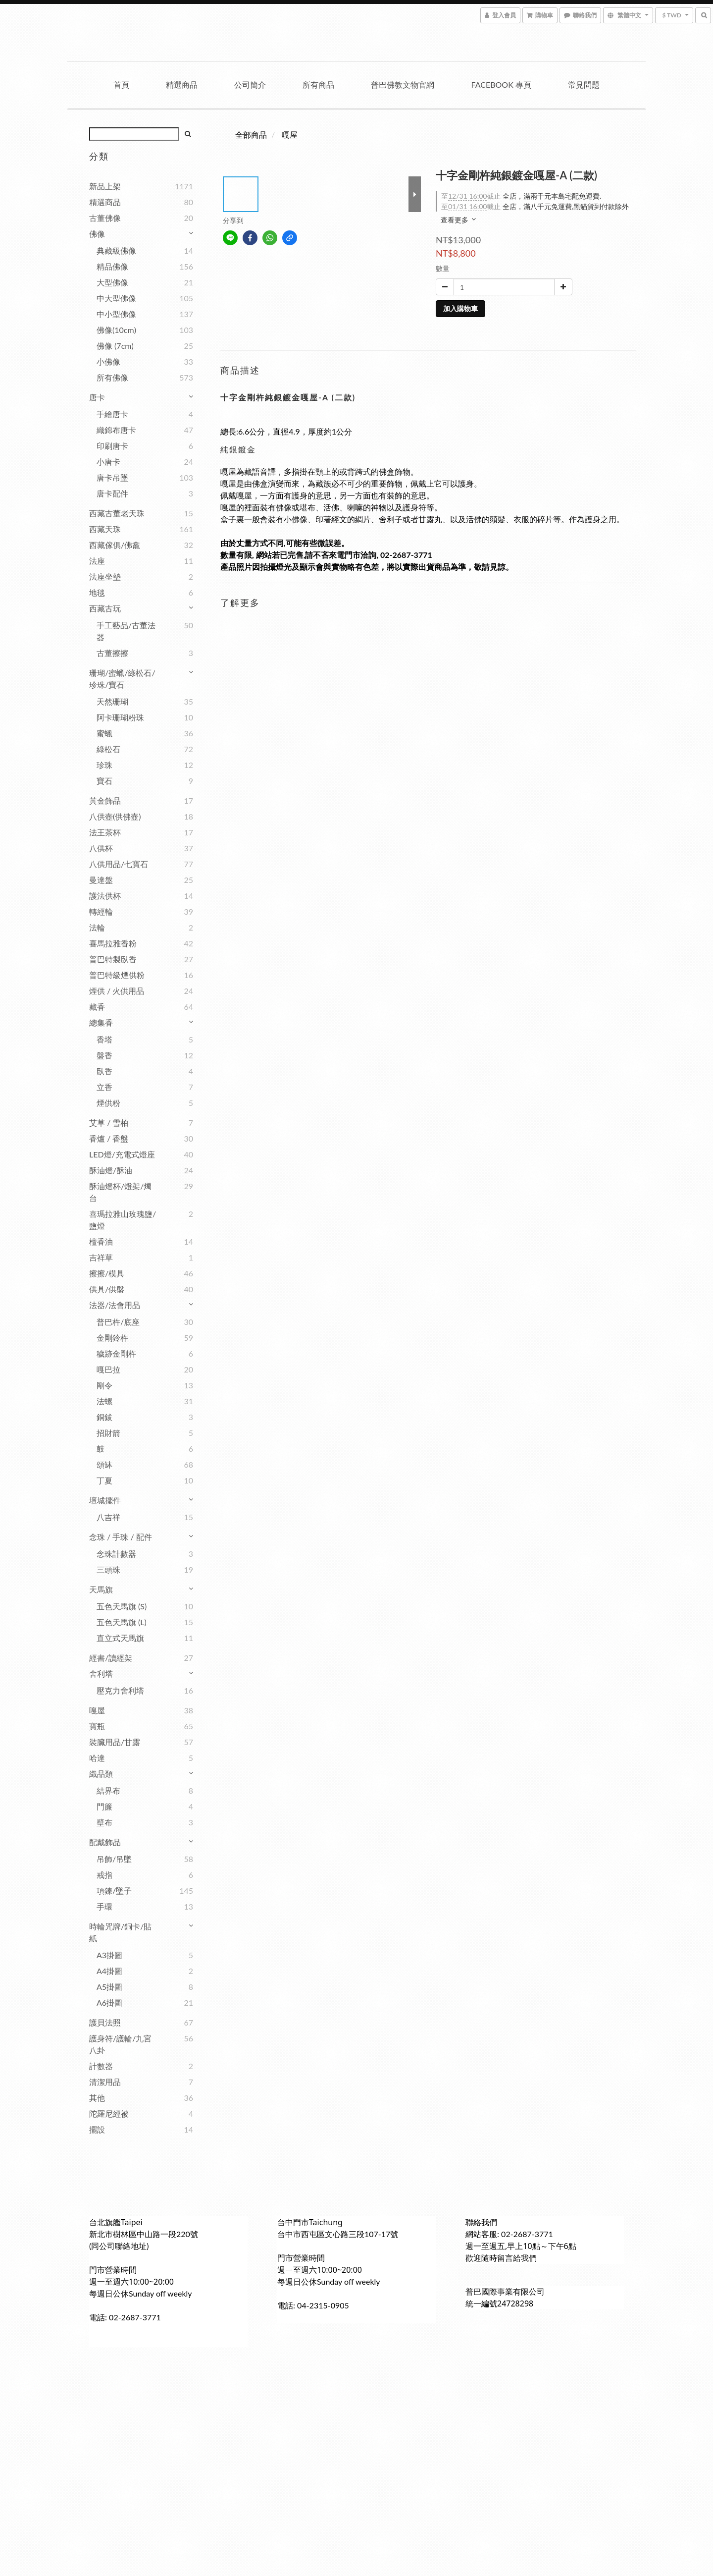  I want to click on 招財箭, so click(108, 1432).